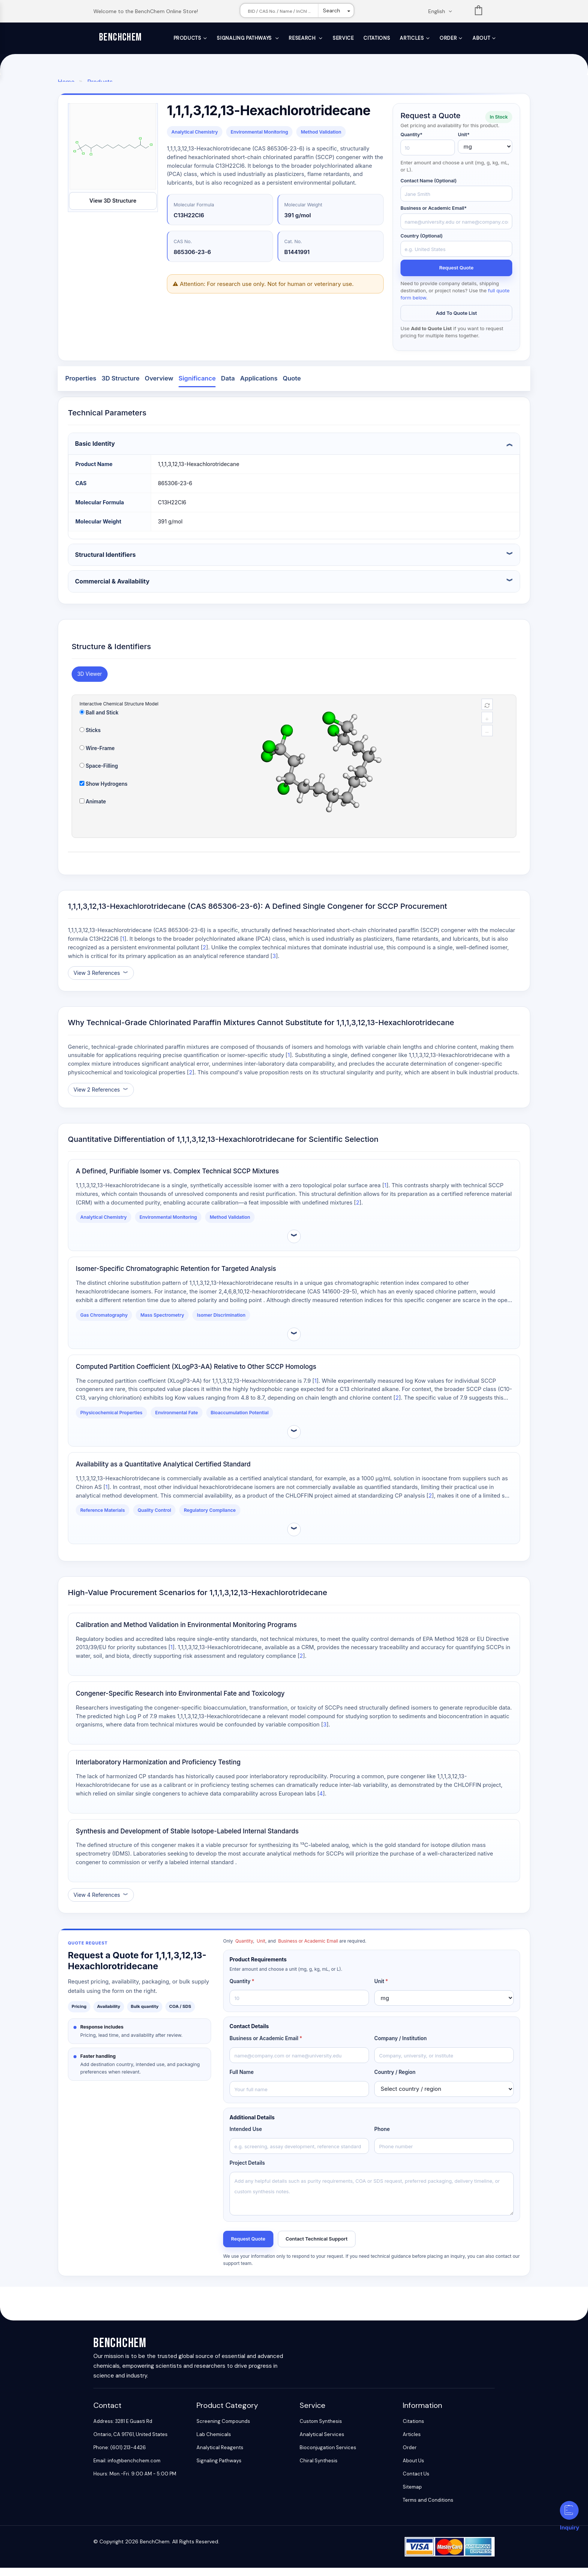  I want to click on Articles, so click(412, 38).